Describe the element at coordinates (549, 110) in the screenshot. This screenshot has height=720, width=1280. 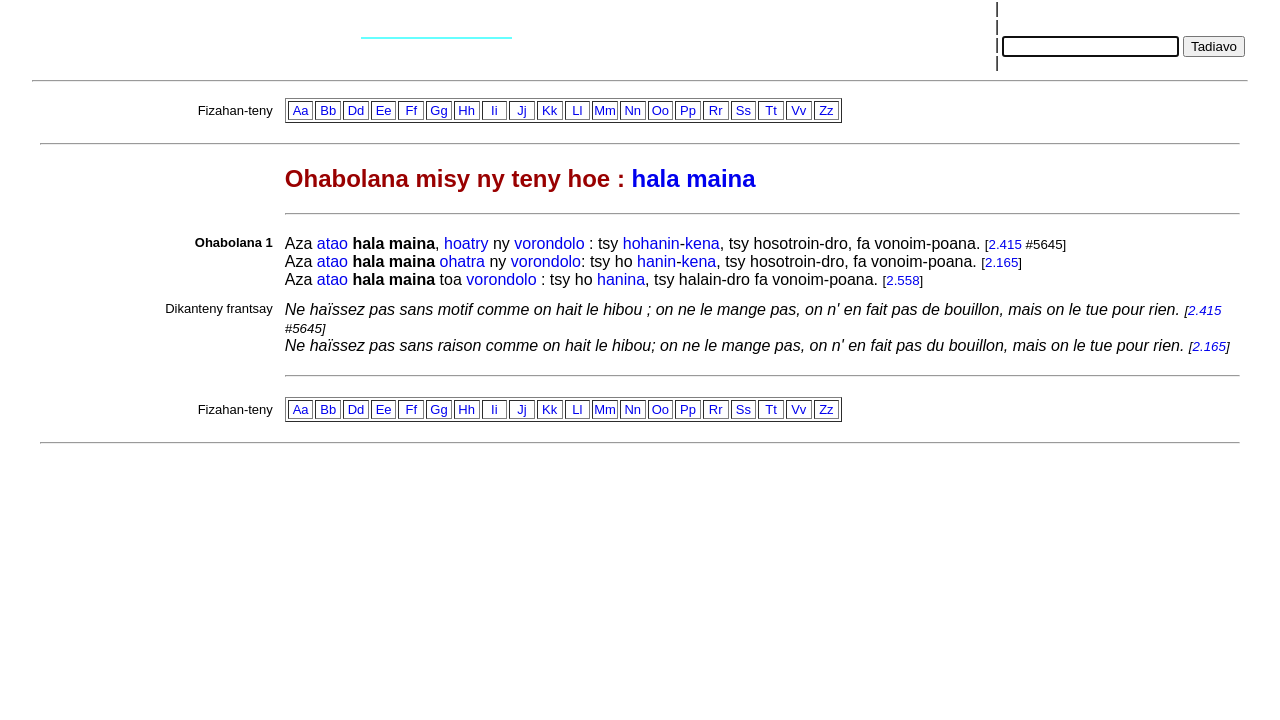
I see `Kk` at that location.